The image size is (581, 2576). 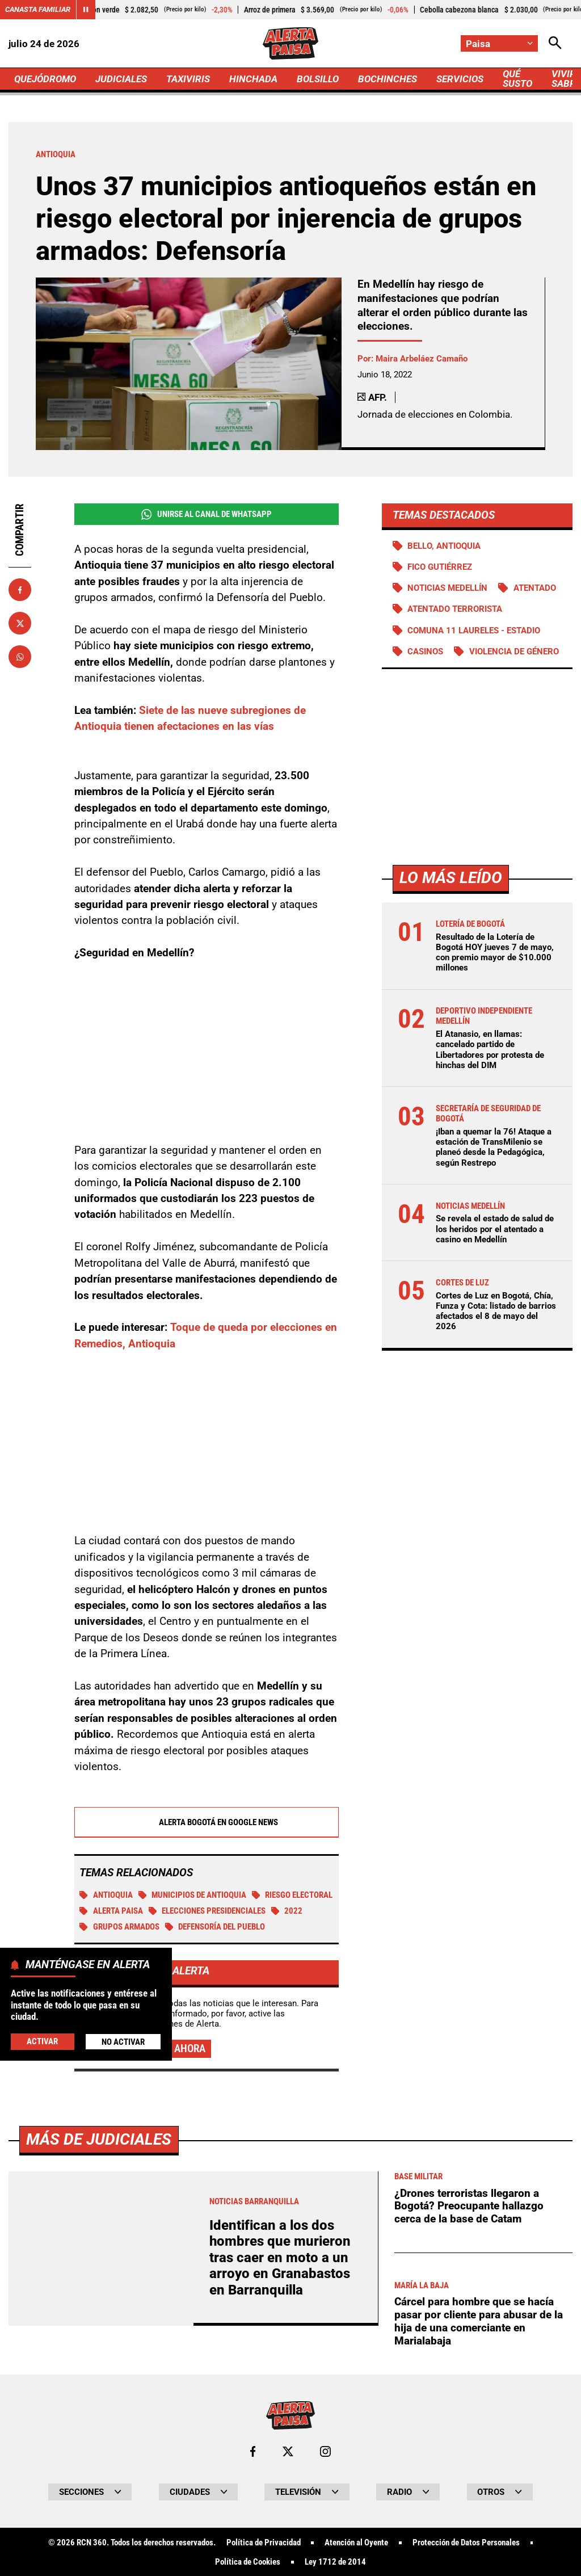 What do you see at coordinates (37, 9) in the screenshot?
I see `Canasta Familiar` at bounding box center [37, 9].